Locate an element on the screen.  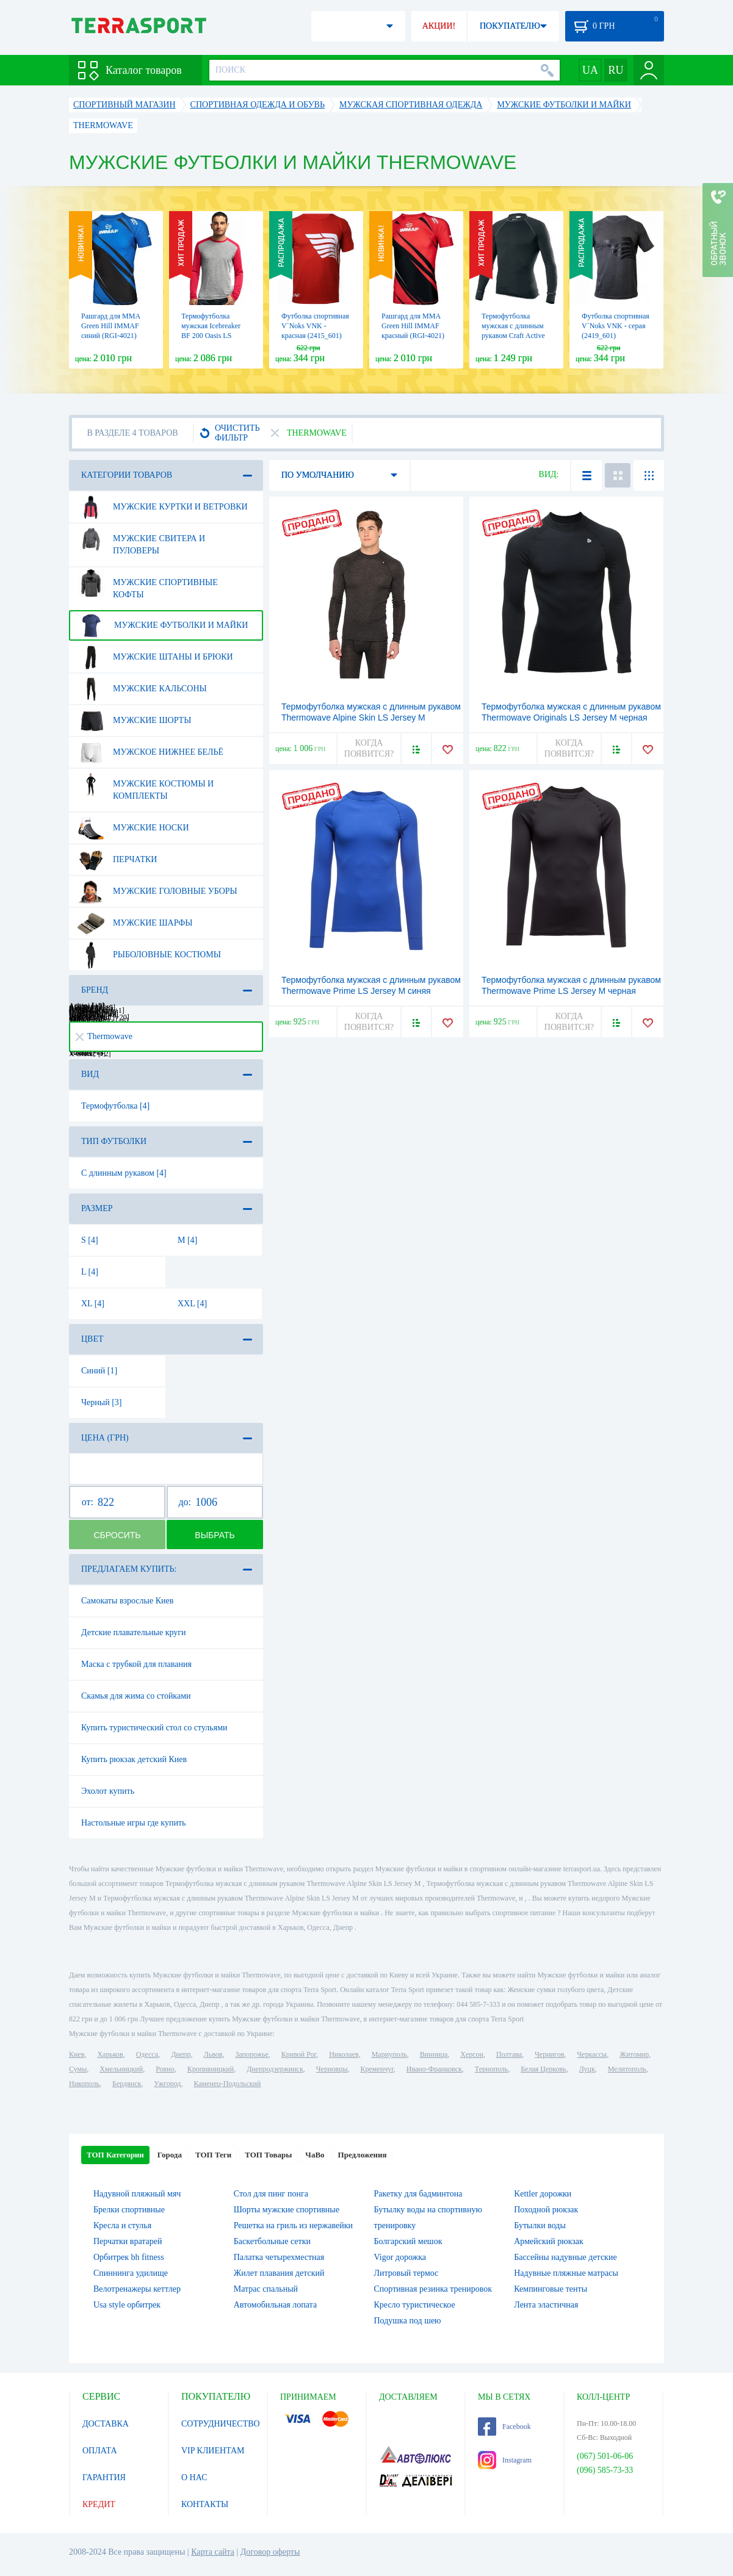
Кропивницкий is located at coordinates (210, 2069).